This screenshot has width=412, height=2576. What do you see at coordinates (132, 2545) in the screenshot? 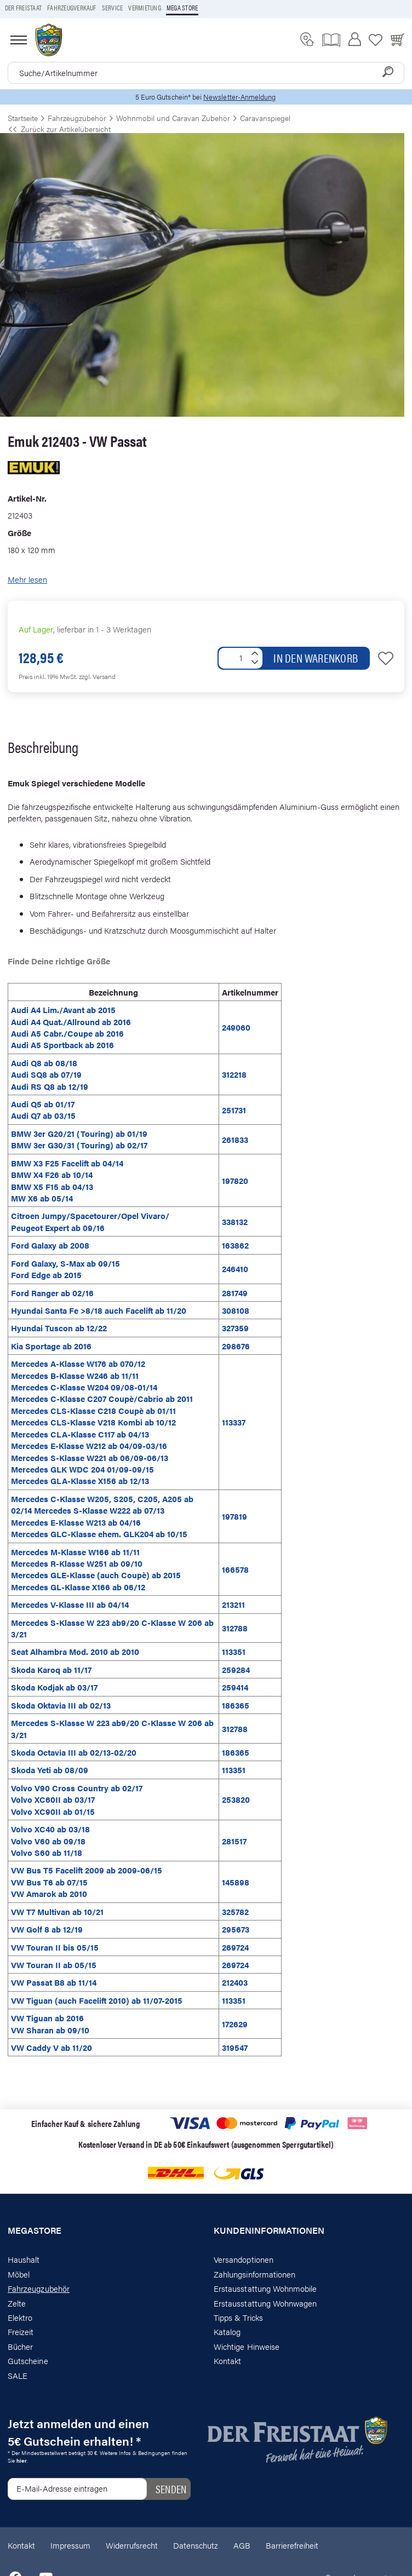
I see `Widerrufsrecht` at bounding box center [132, 2545].